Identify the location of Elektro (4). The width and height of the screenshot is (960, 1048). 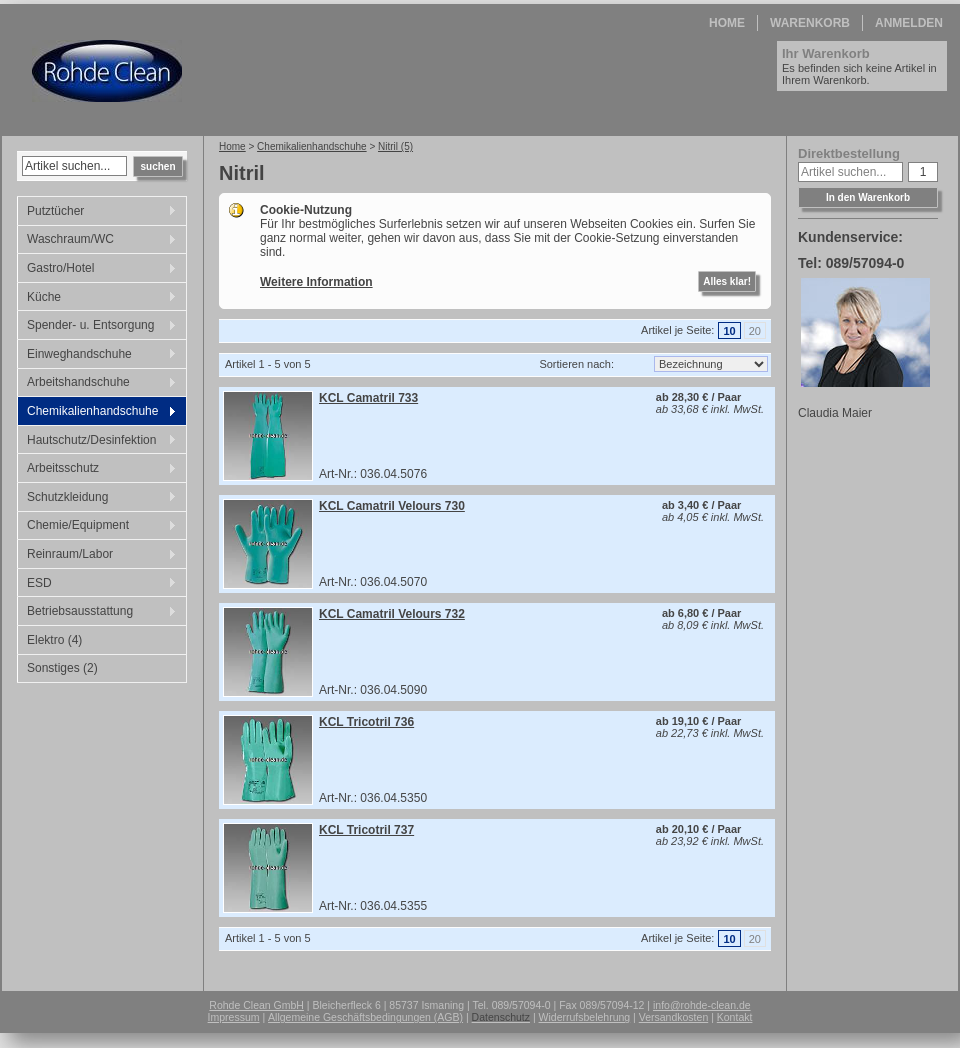
(54, 640).